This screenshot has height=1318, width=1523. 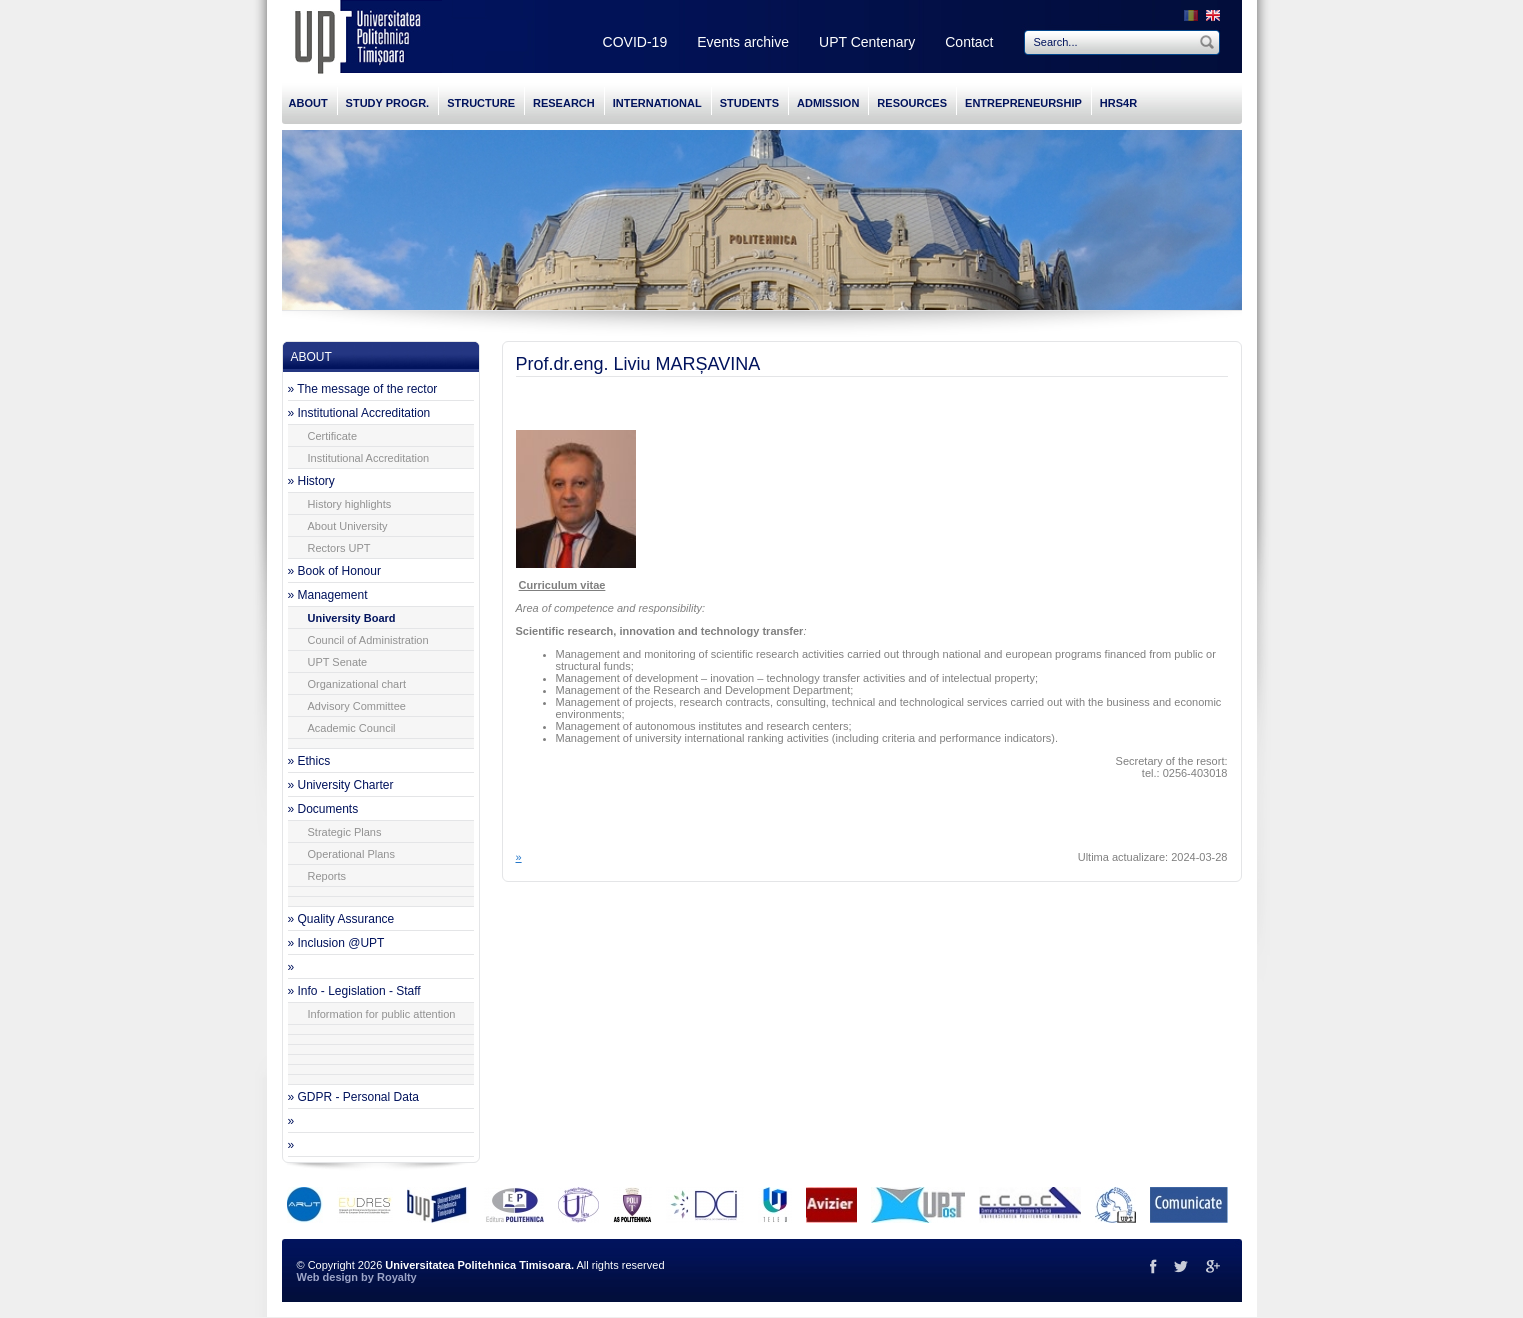 I want to click on ABOUT, so click(x=308, y=103).